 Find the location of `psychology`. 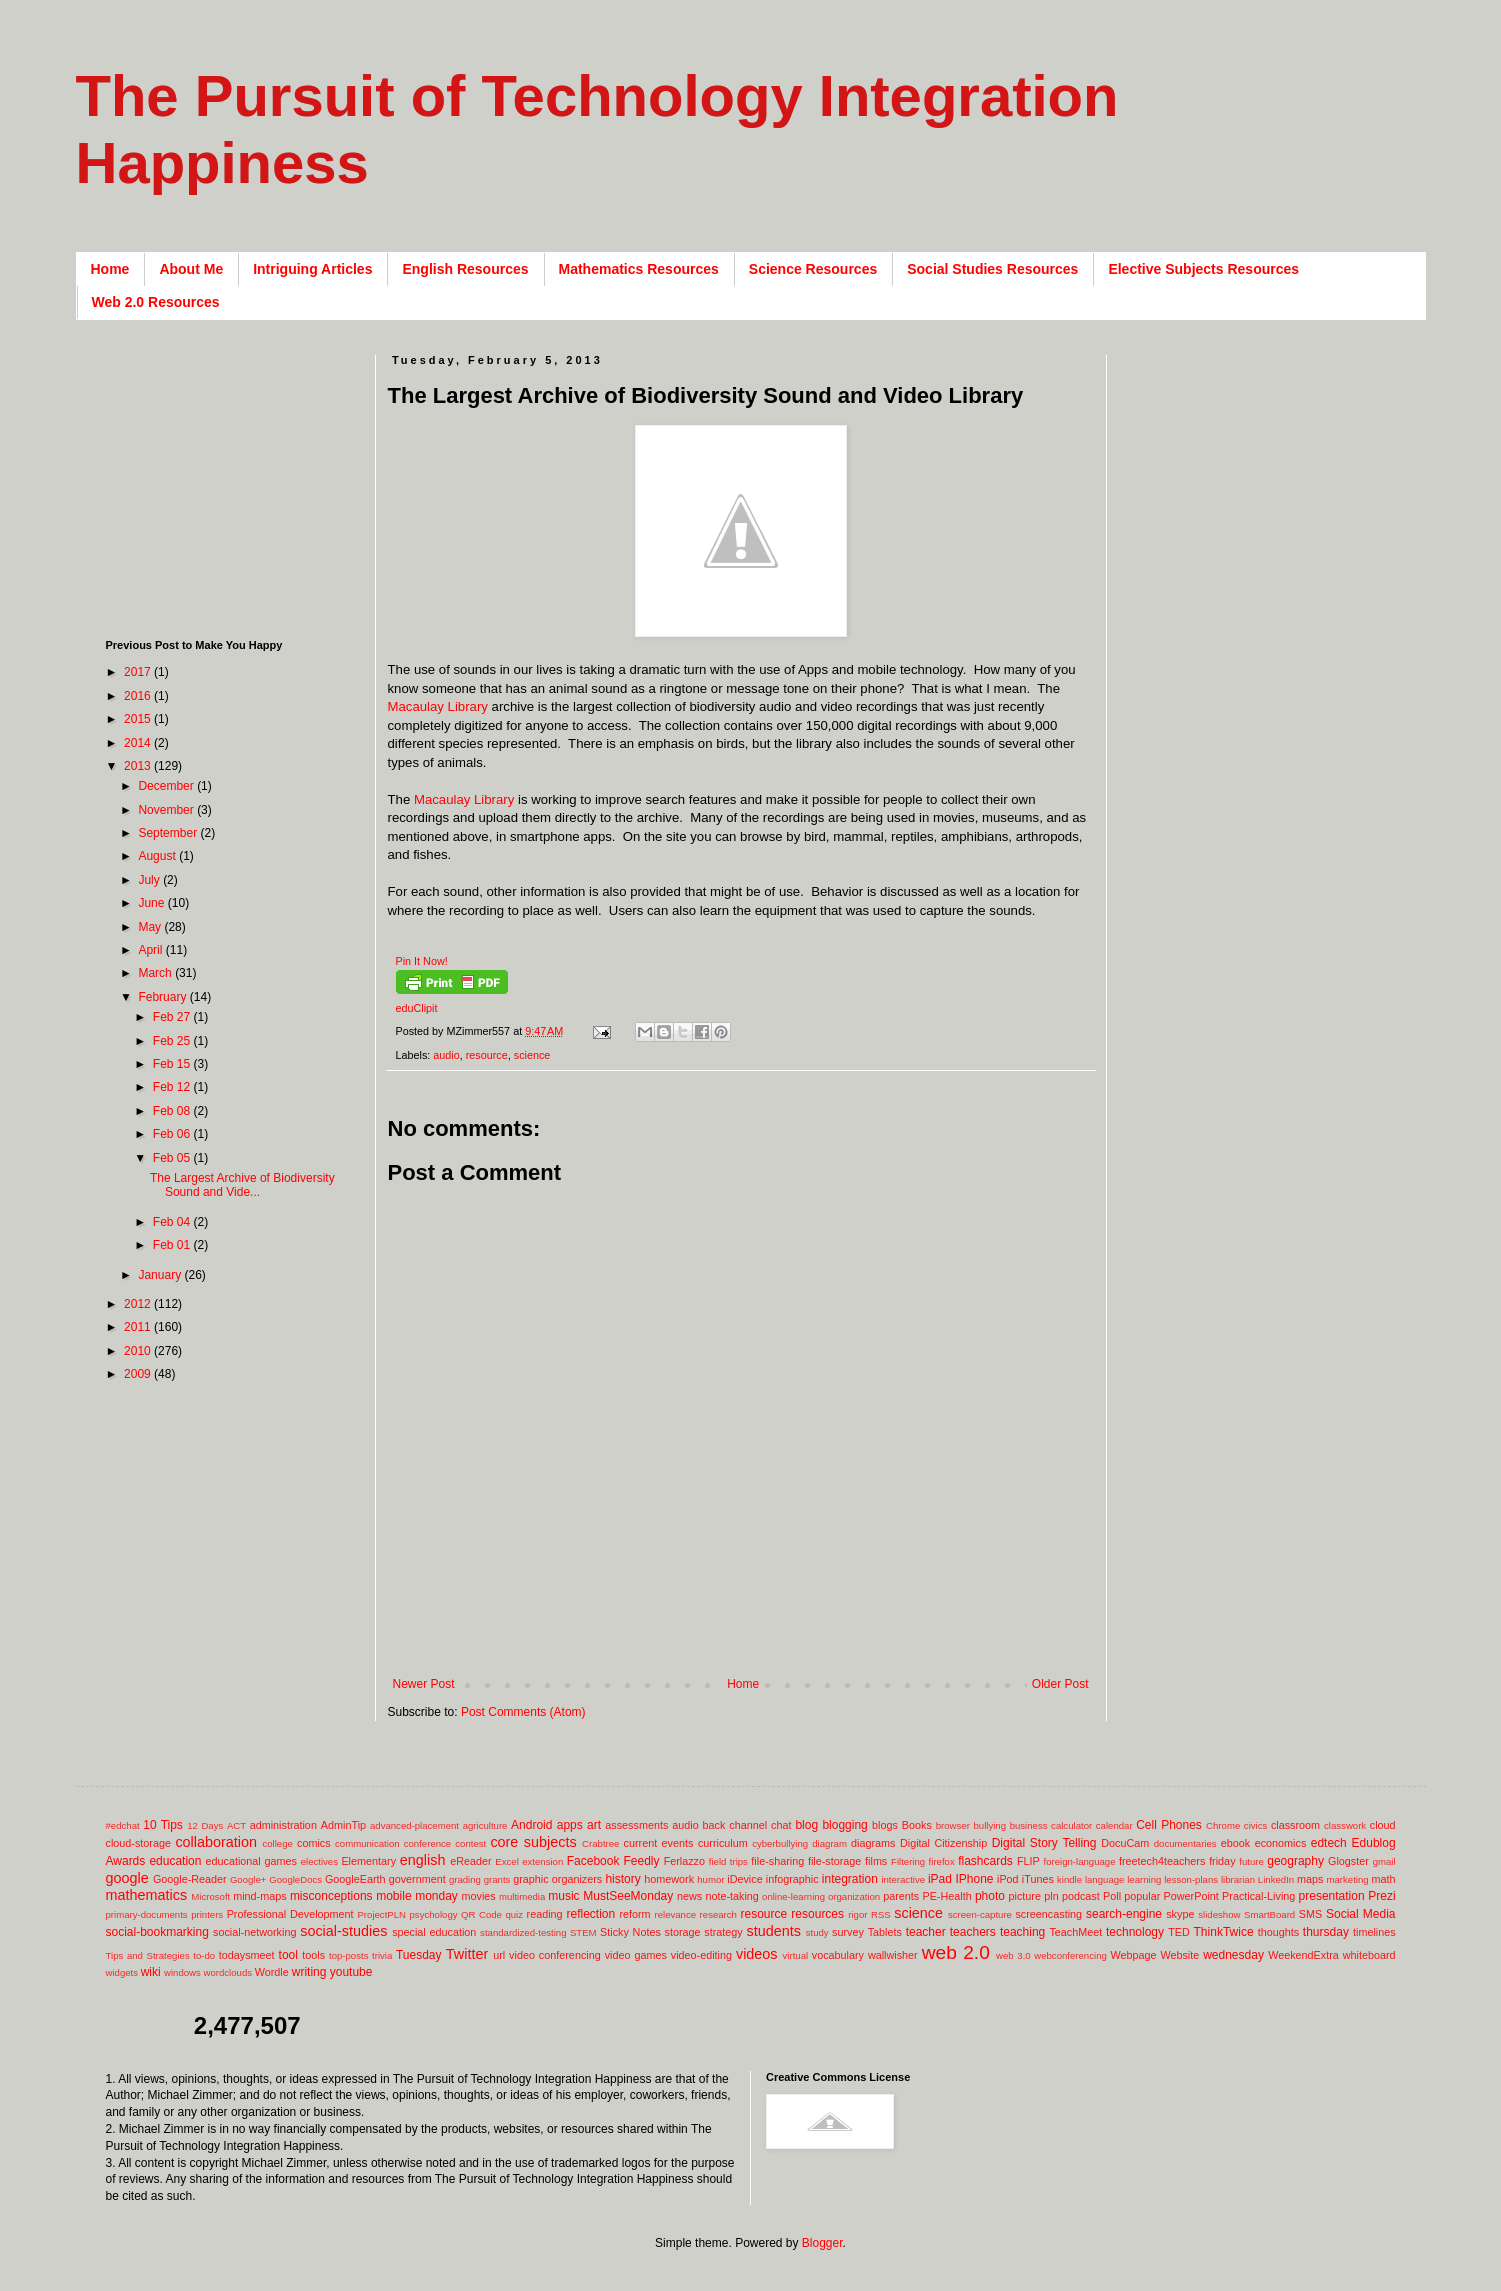

psychology is located at coordinates (434, 1914).